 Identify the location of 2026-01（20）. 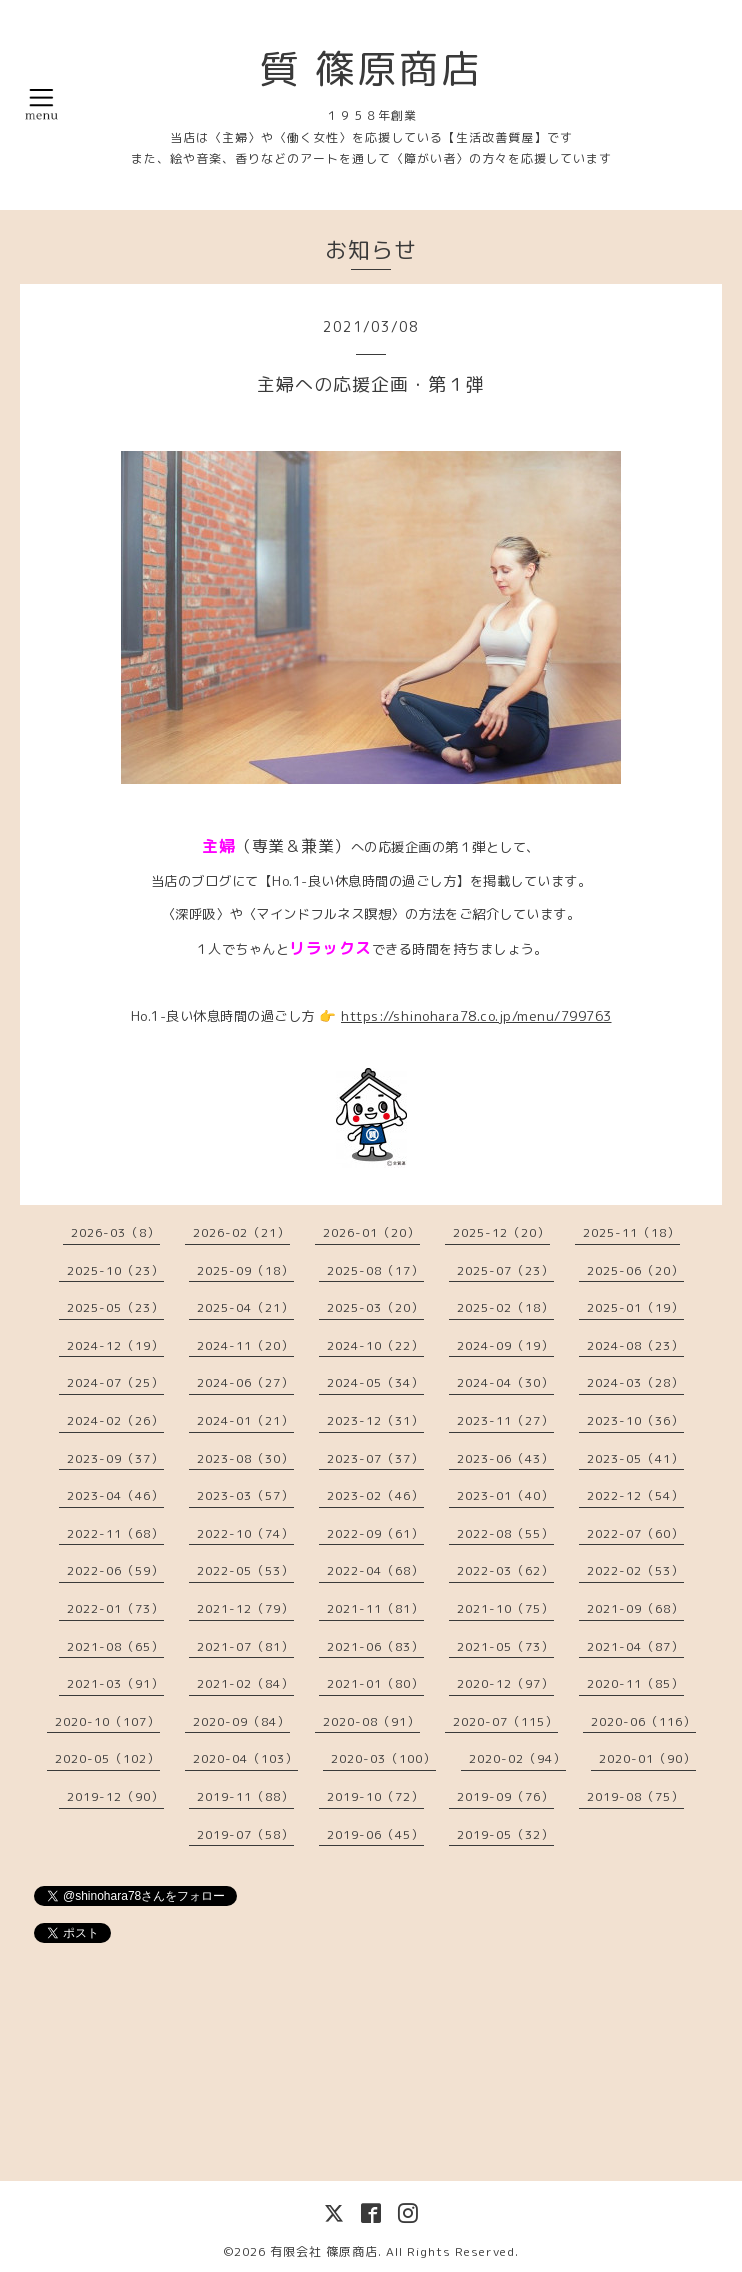
(371, 1232).